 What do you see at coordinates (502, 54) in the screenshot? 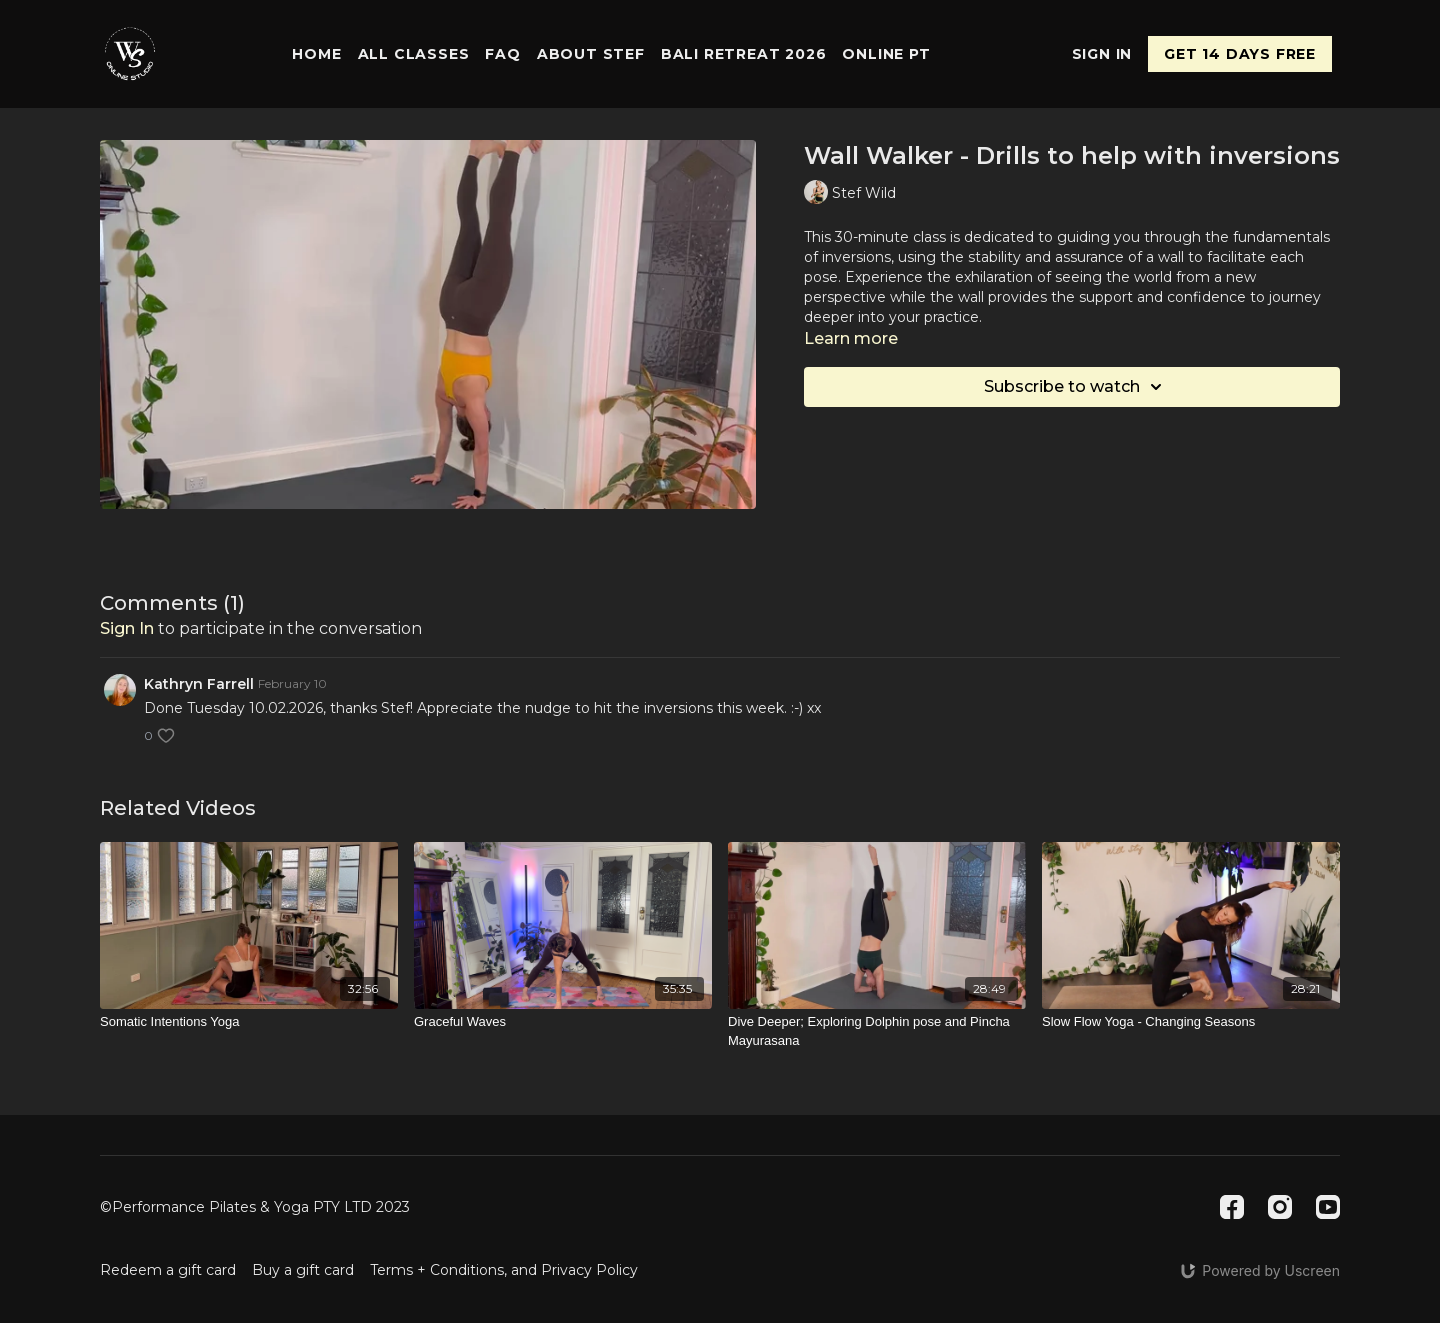
I see `FAQ` at bounding box center [502, 54].